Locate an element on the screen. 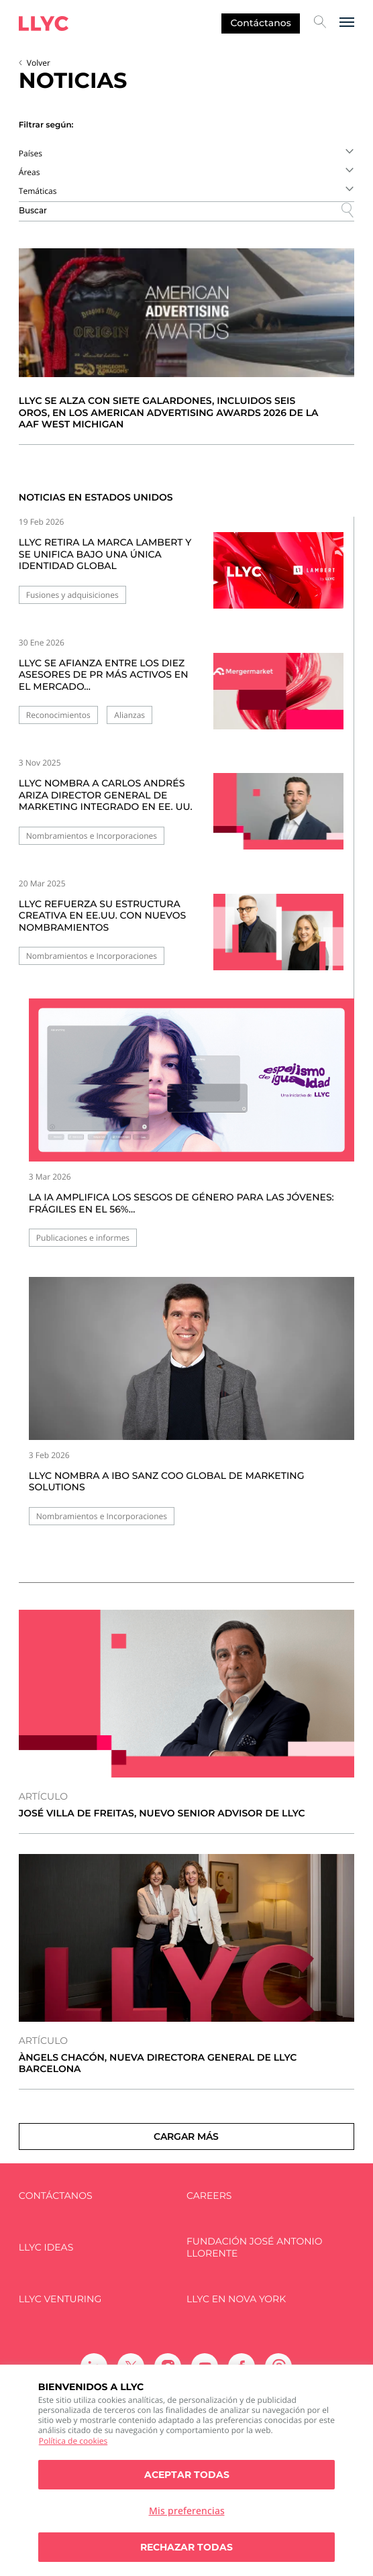 The height and width of the screenshot is (2576, 373). Cargar más is located at coordinates (186, 2136).